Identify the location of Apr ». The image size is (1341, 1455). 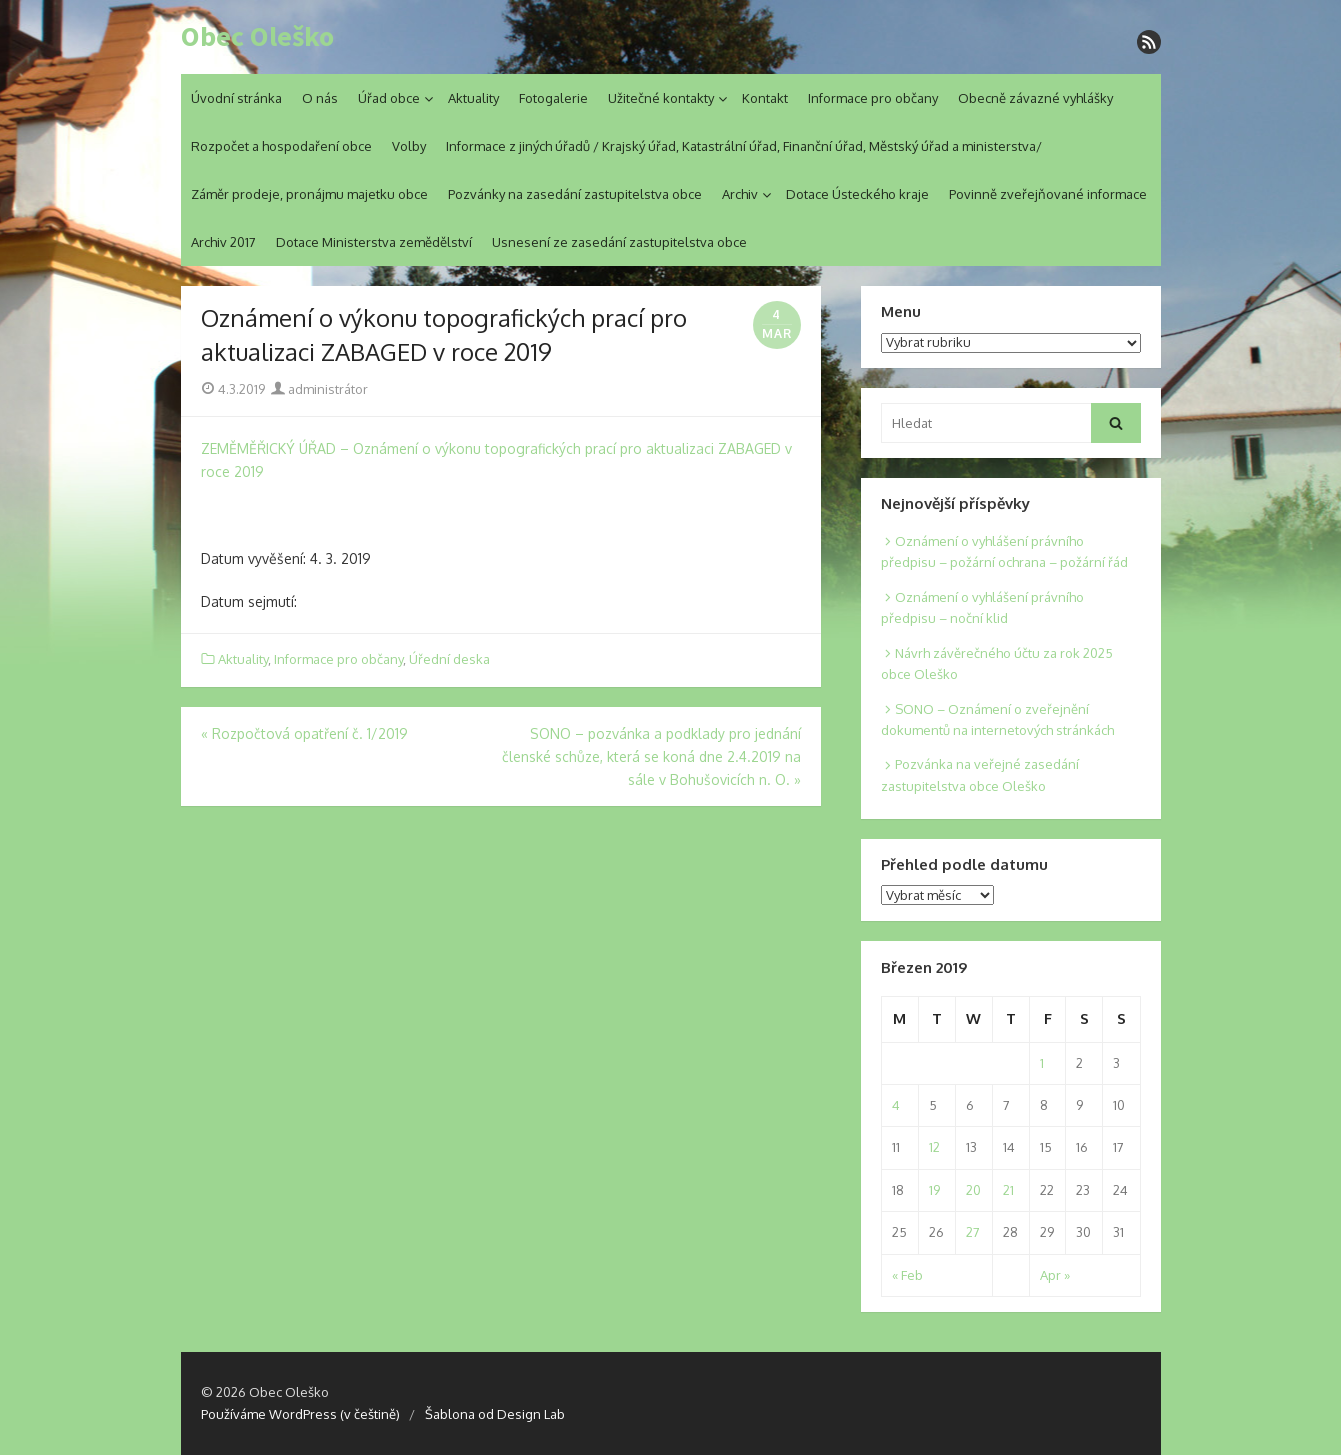
(1055, 1275).